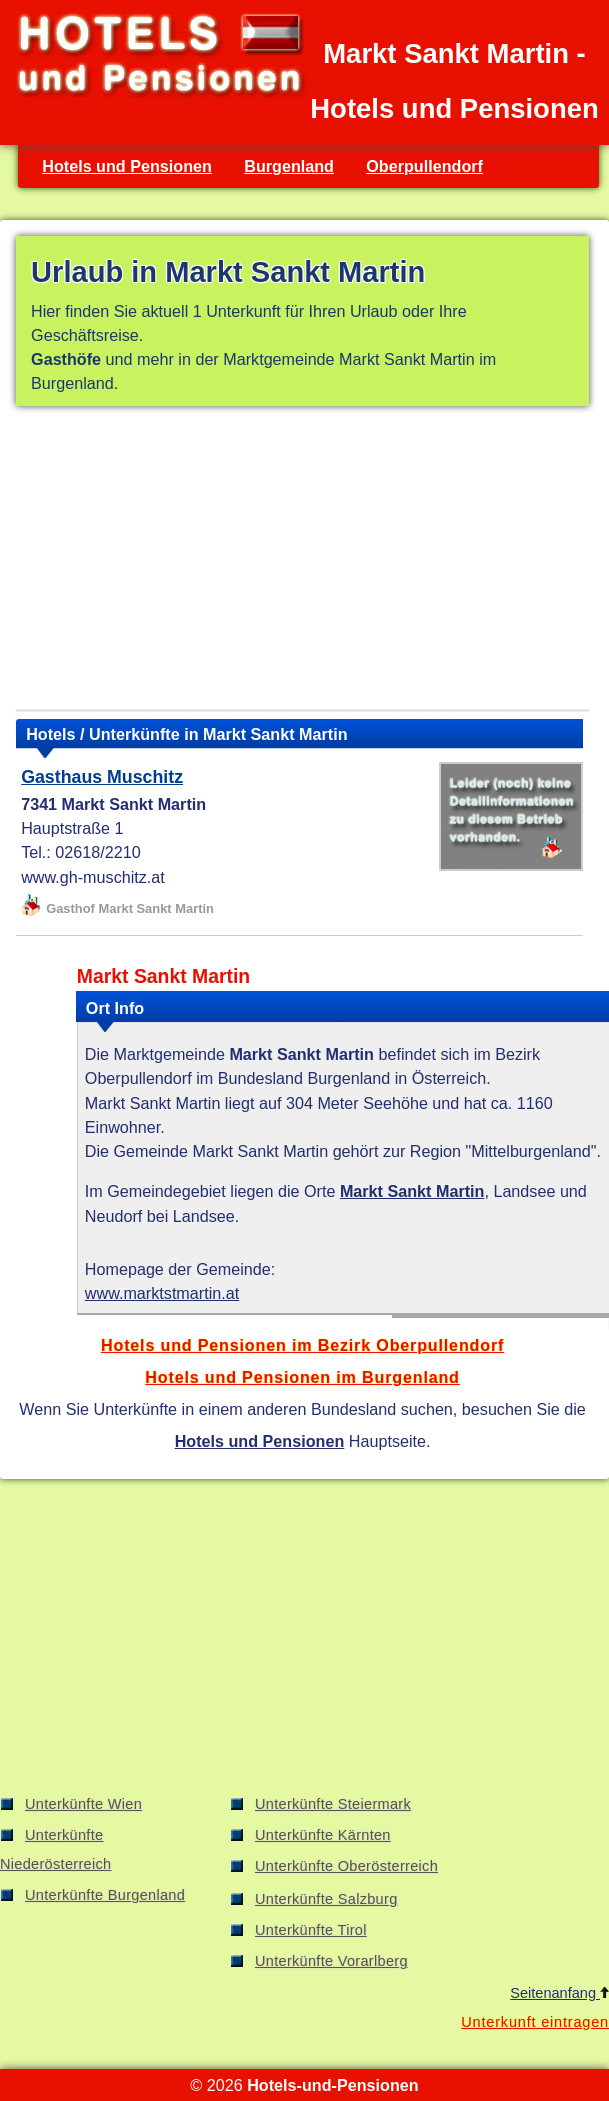 This screenshot has height=2101, width=609. What do you see at coordinates (83, 1804) in the screenshot?
I see `Unterkünfte Wien` at bounding box center [83, 1804].